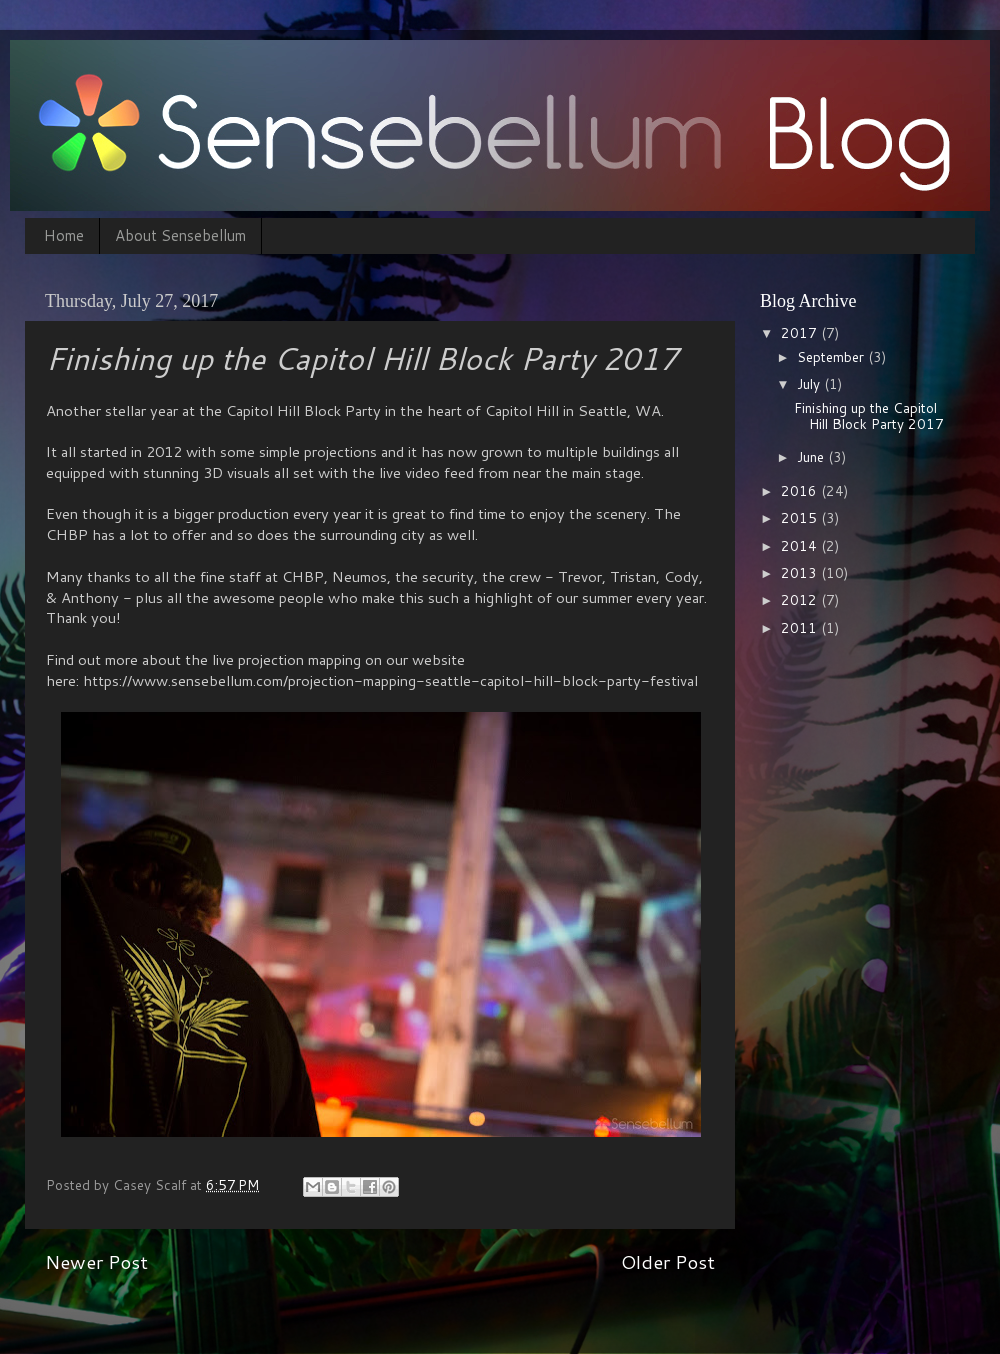 The width and height of the screenshot is (1000, 1354). I want to click on July, so click(810, 383).